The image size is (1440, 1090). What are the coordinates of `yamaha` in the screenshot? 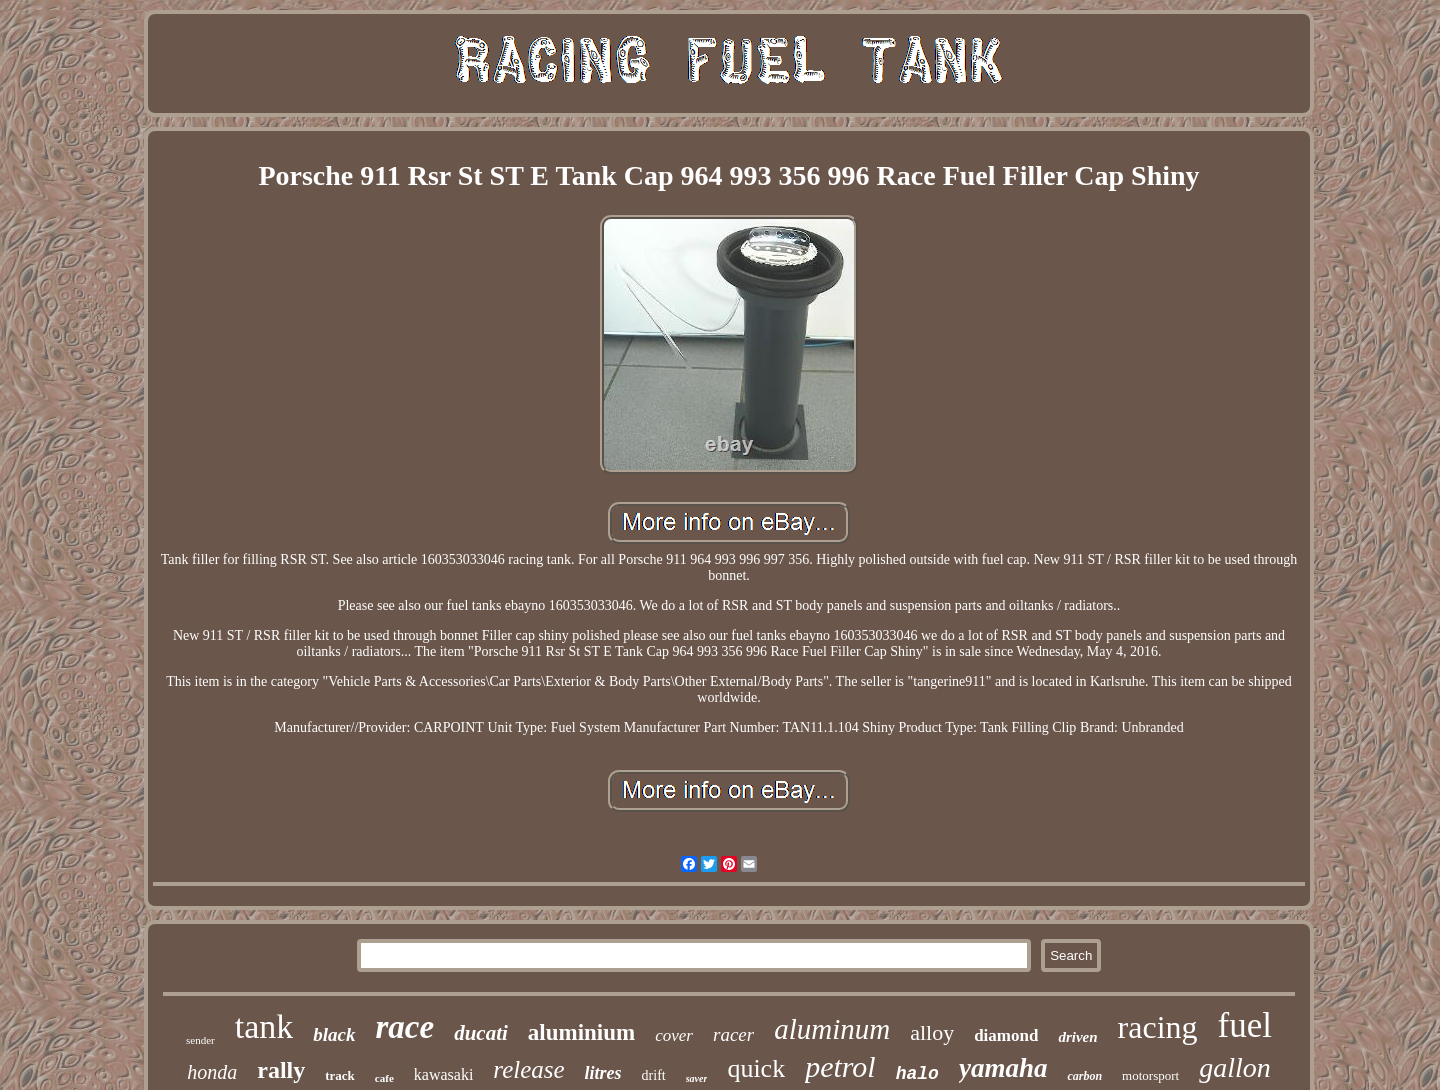 It's located at (1003, 1068).